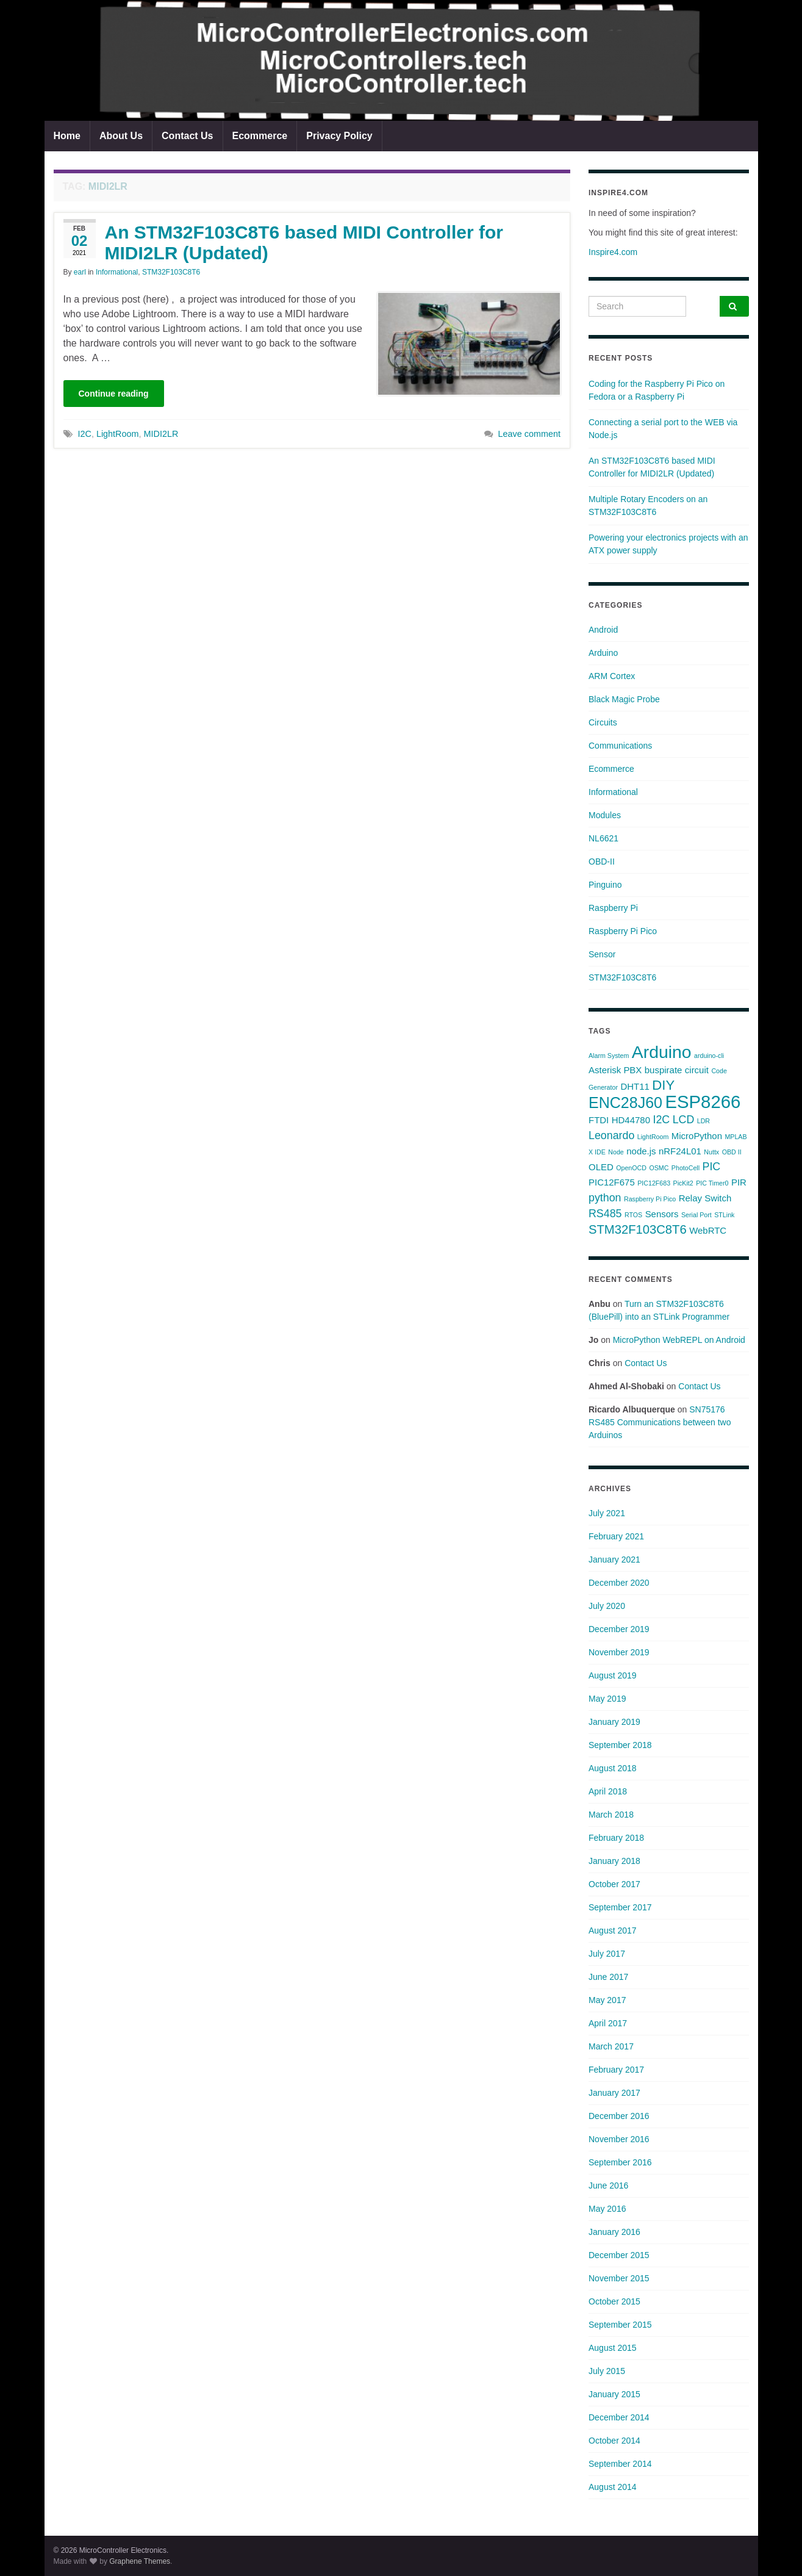  I want to click on Contact Us, so click(187, 136).